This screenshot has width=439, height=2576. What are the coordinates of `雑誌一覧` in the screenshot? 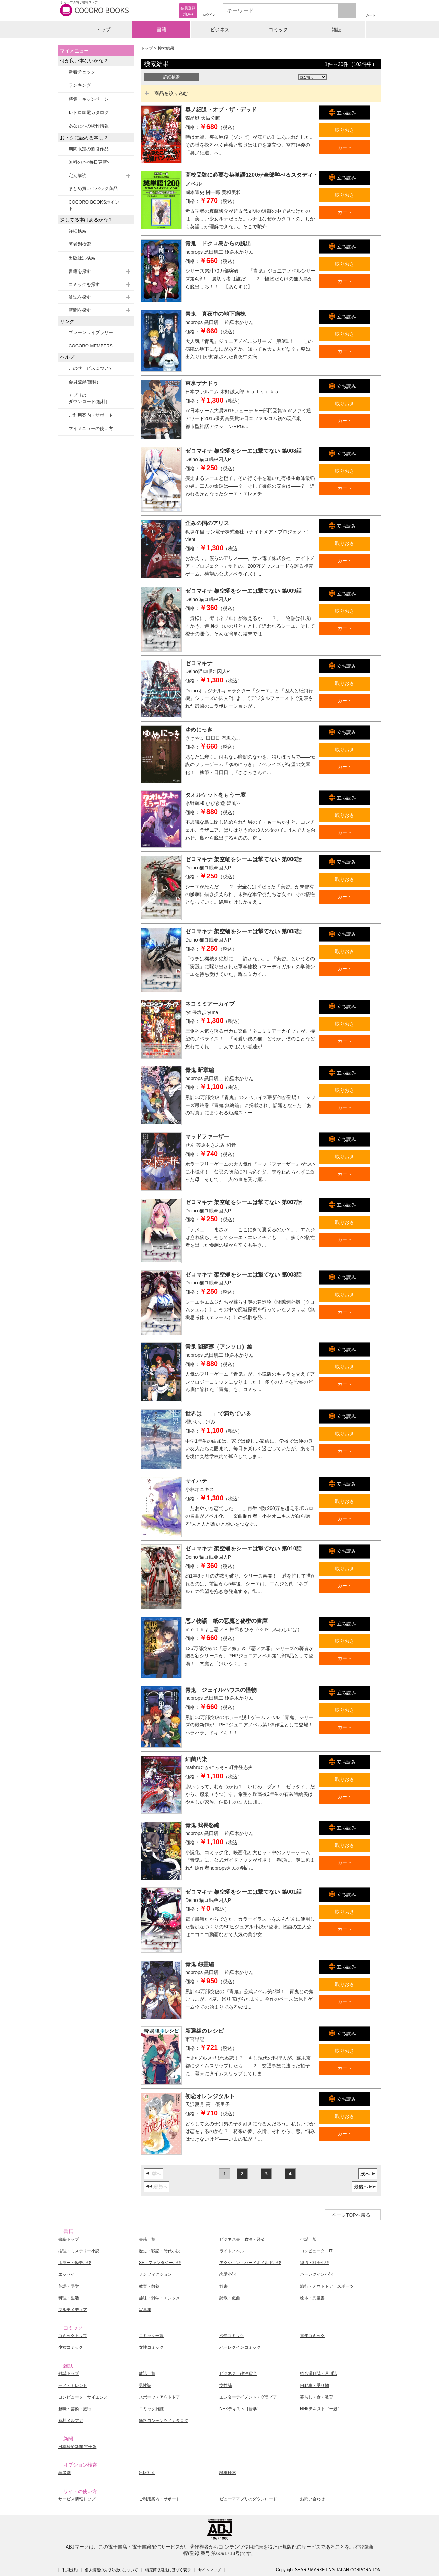 It's located at (147, 2373).